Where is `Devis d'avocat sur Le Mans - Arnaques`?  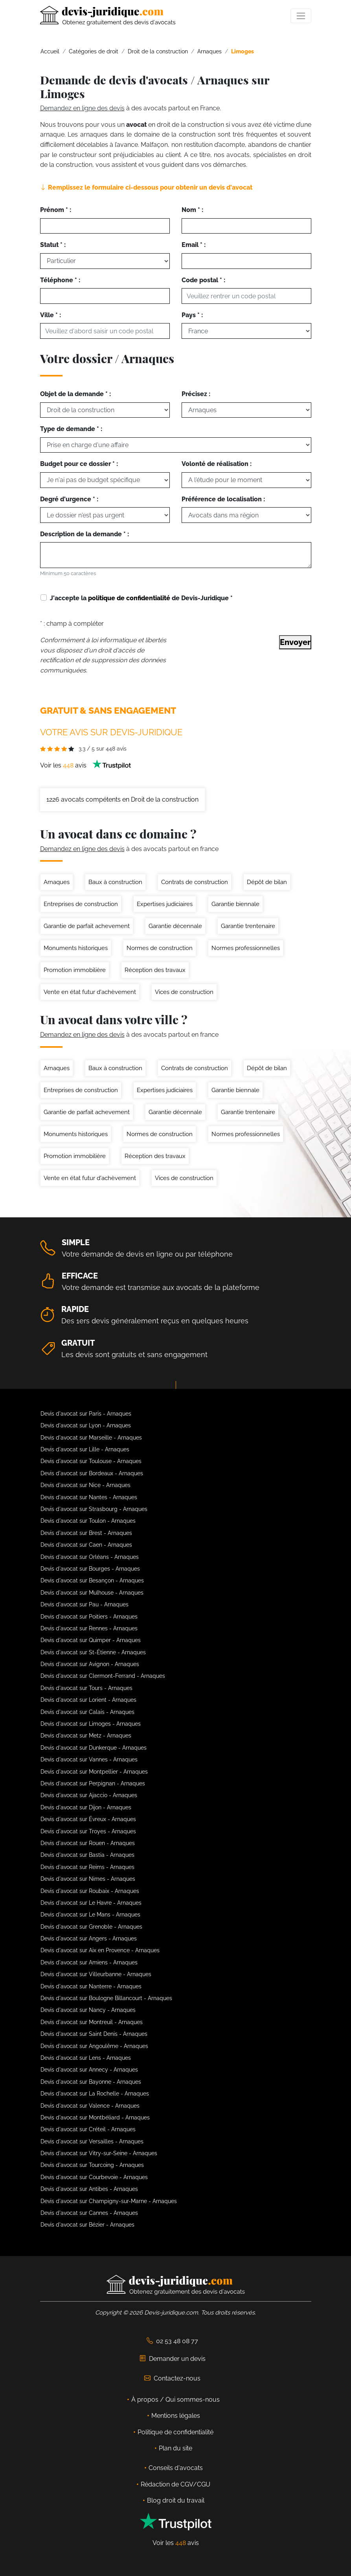
Devis d'avocat sur Le Mans - Arnaques is located at coordinates (90, 1914).